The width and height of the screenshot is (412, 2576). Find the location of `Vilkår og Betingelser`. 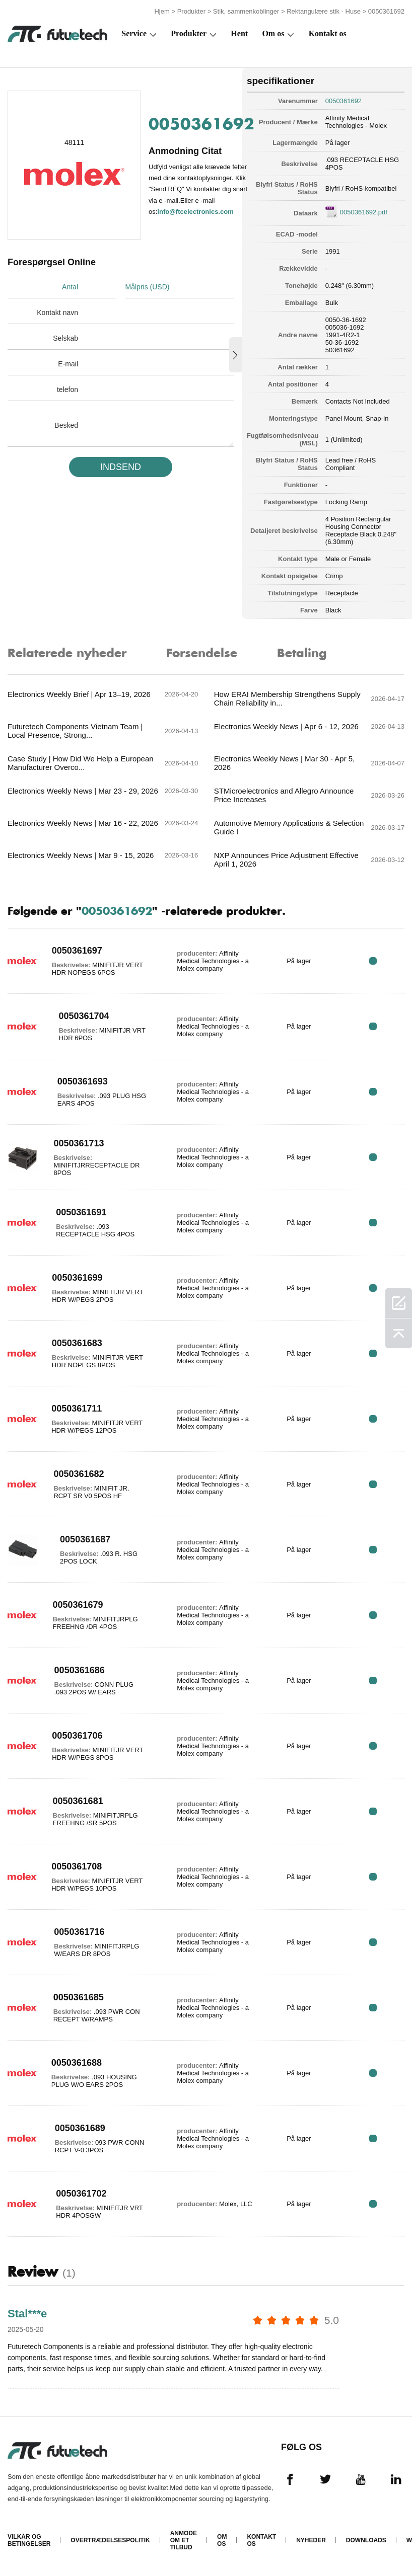

Vilkår og Betingelser is located at coordinates (29, 2540).